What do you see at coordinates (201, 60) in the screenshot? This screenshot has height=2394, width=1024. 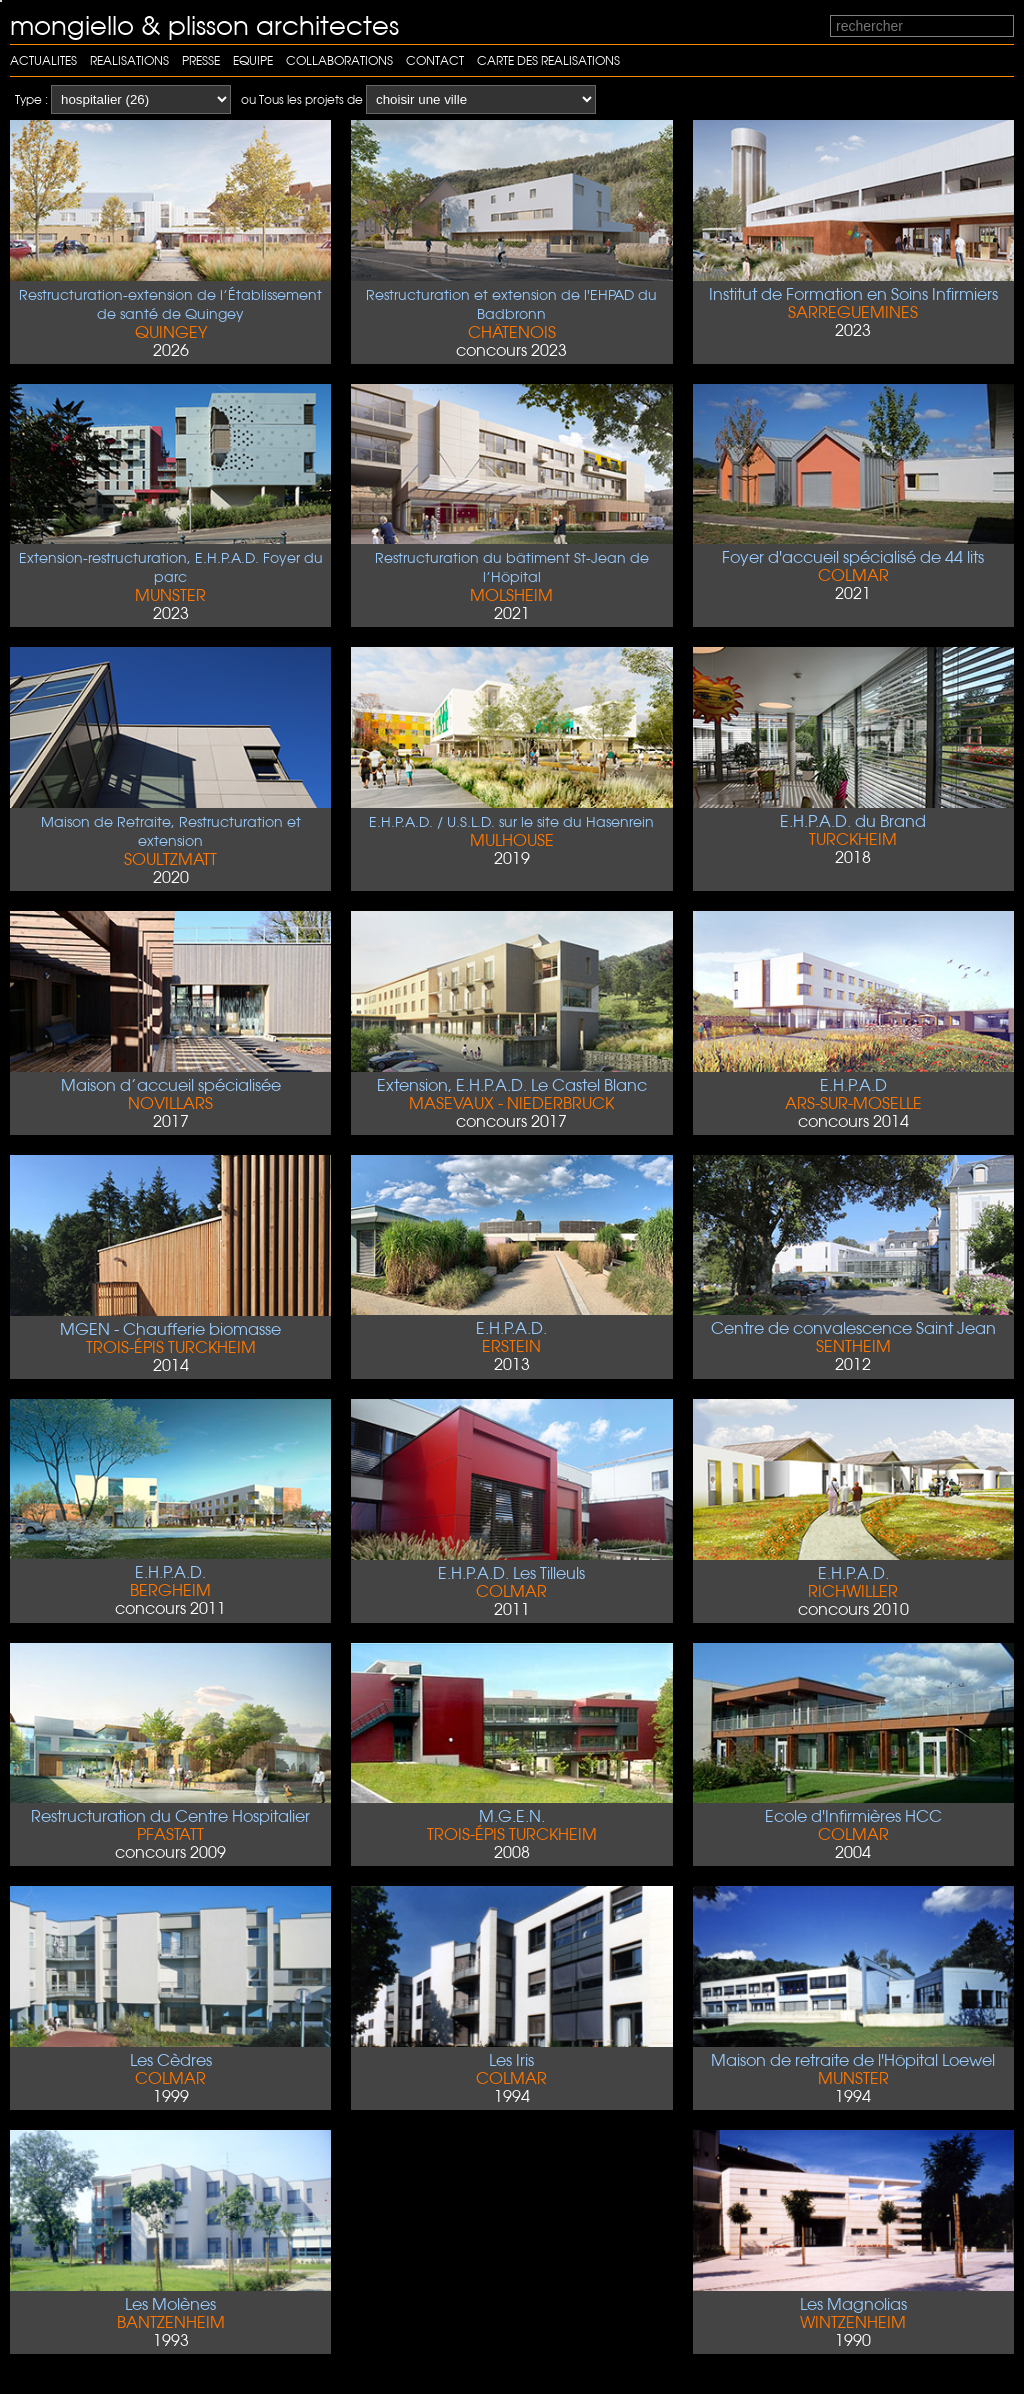 I see `Presse` at bounding box center [201, 60].